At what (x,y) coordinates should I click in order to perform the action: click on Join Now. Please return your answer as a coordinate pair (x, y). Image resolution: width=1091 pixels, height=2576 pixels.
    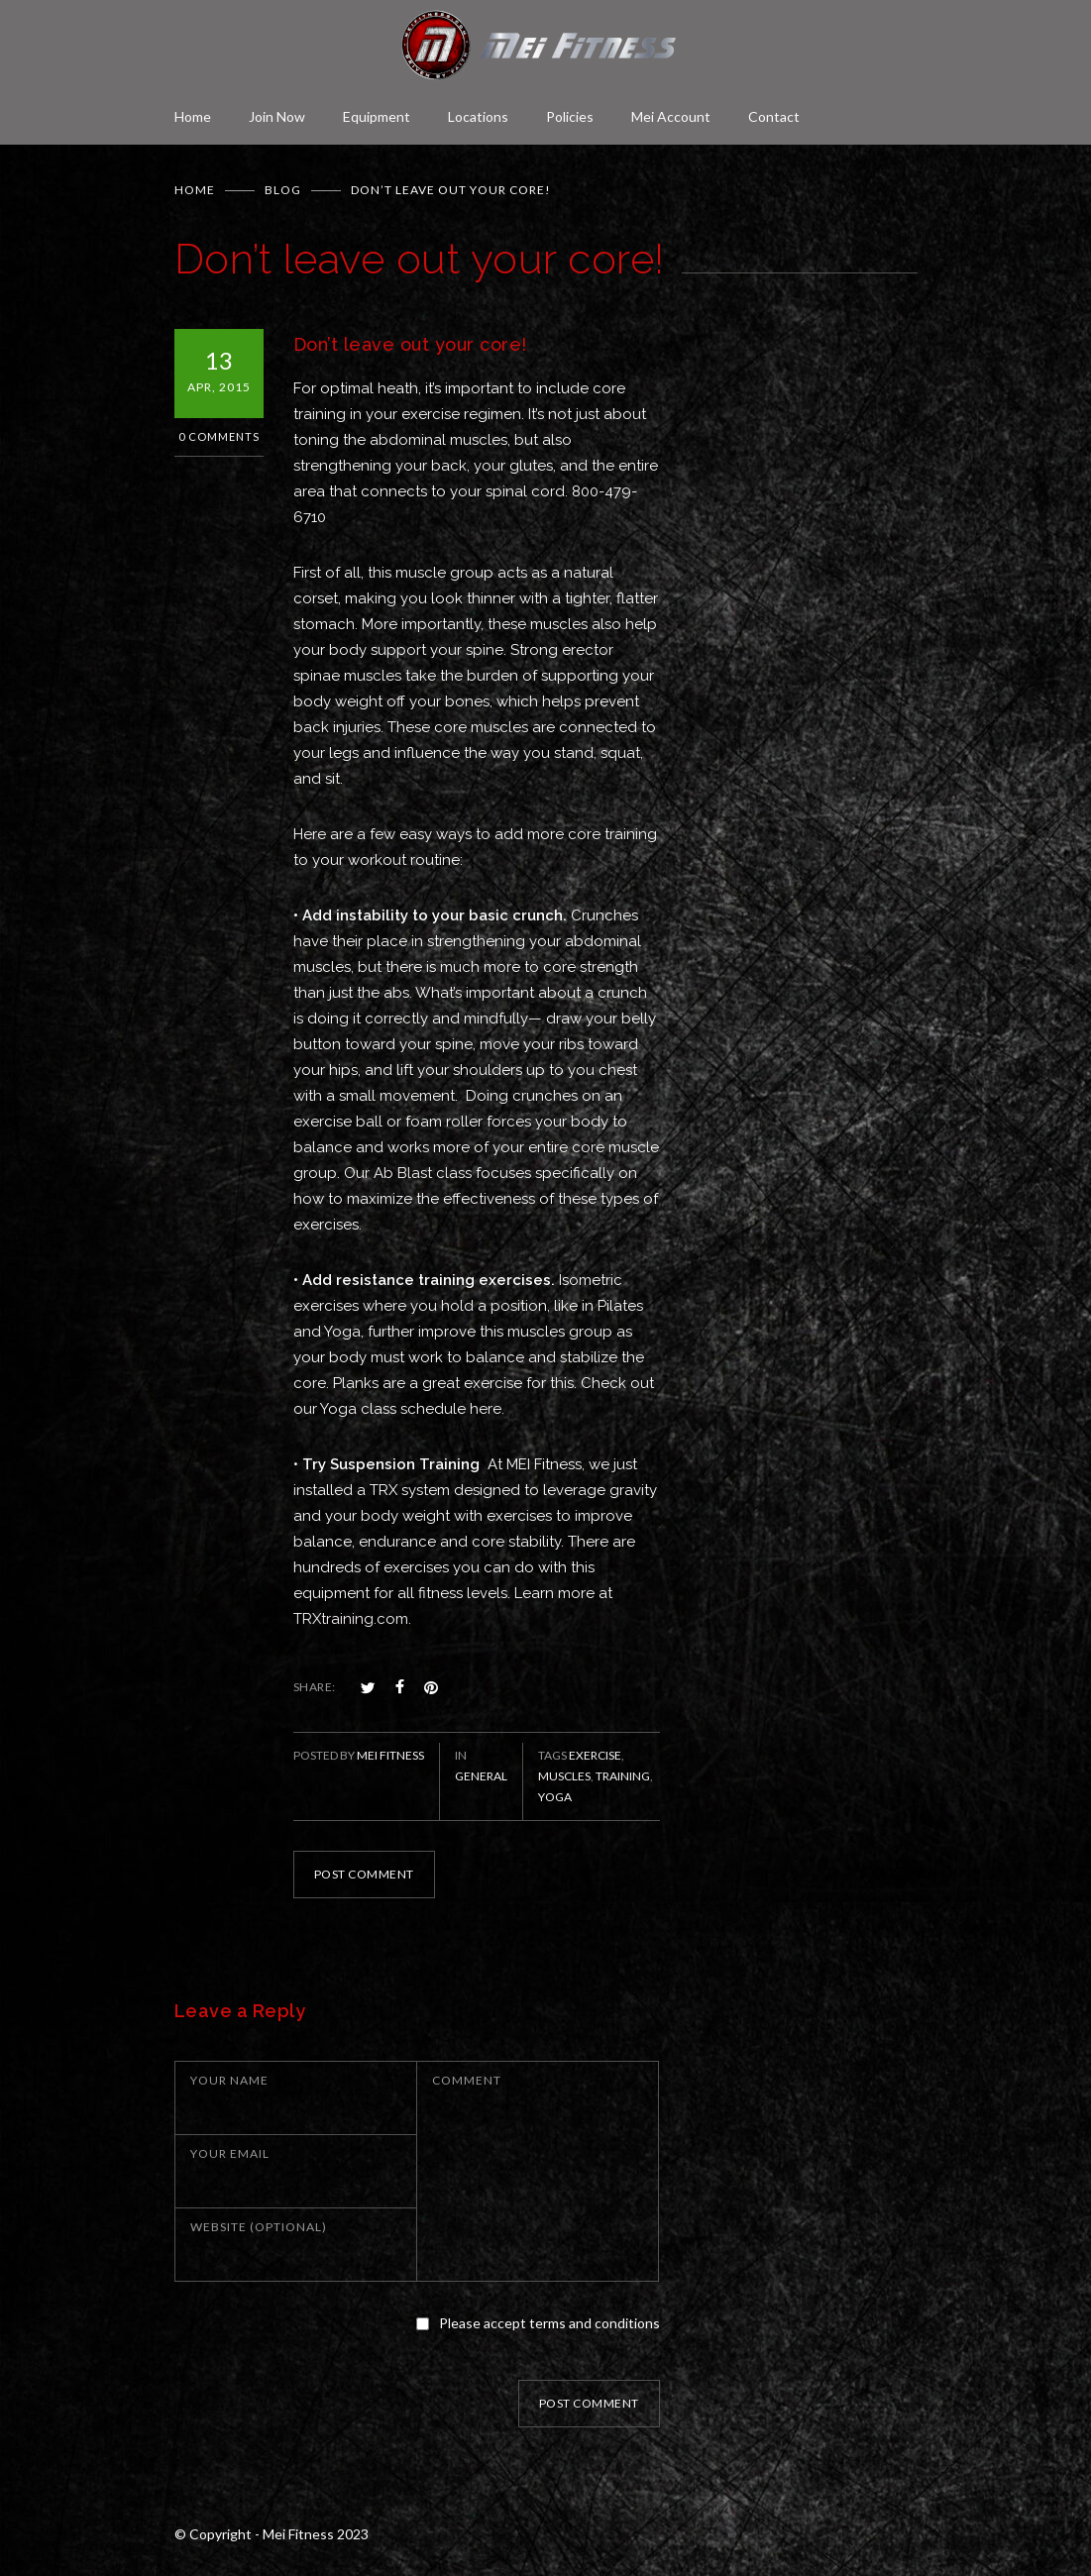
    Looking at the image, I should click on (277, 116).